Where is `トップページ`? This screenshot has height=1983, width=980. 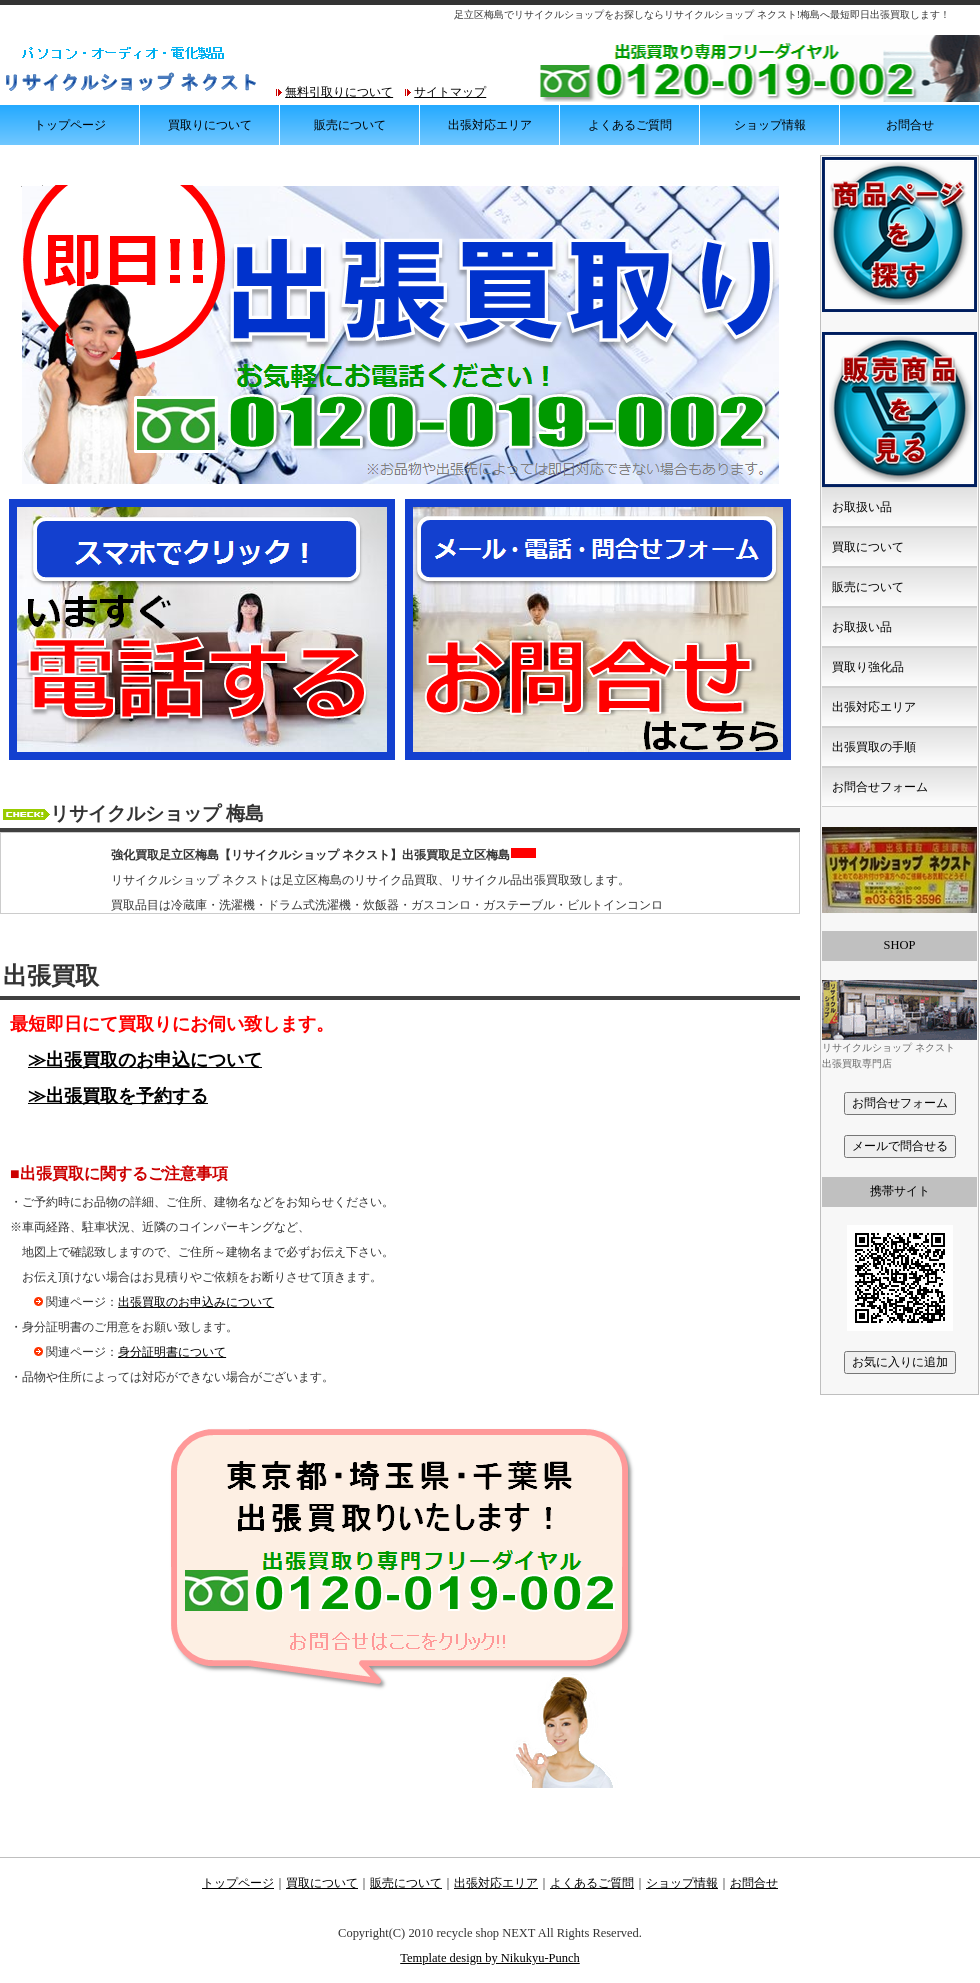 トップページ is located at coordinates (70, 125).